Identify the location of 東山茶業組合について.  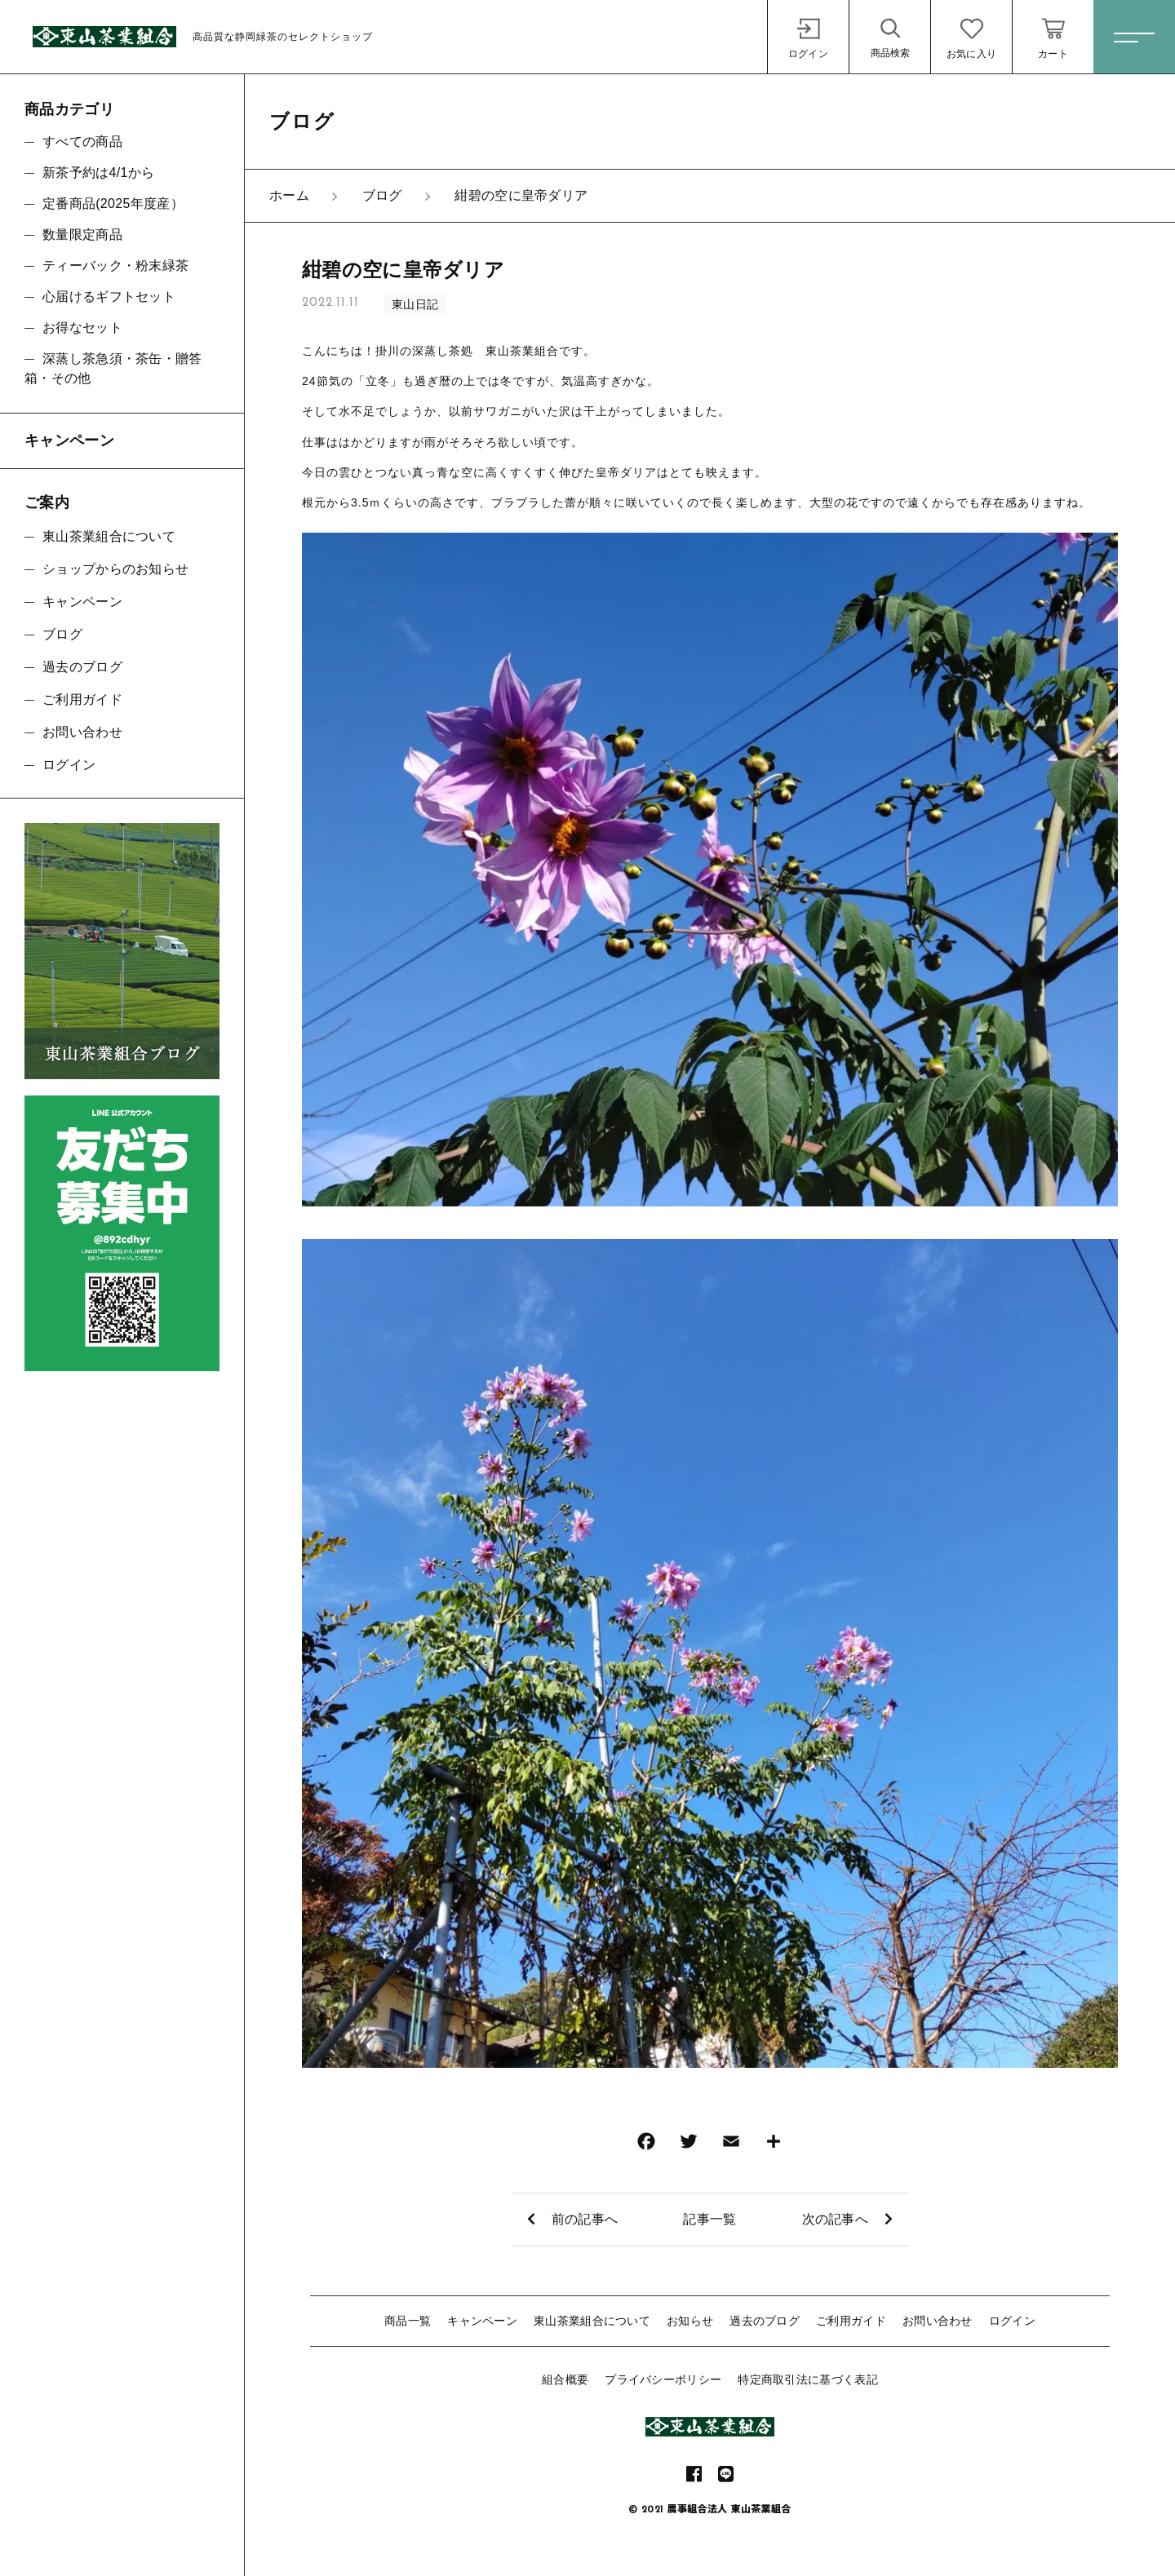
(592, 2320).